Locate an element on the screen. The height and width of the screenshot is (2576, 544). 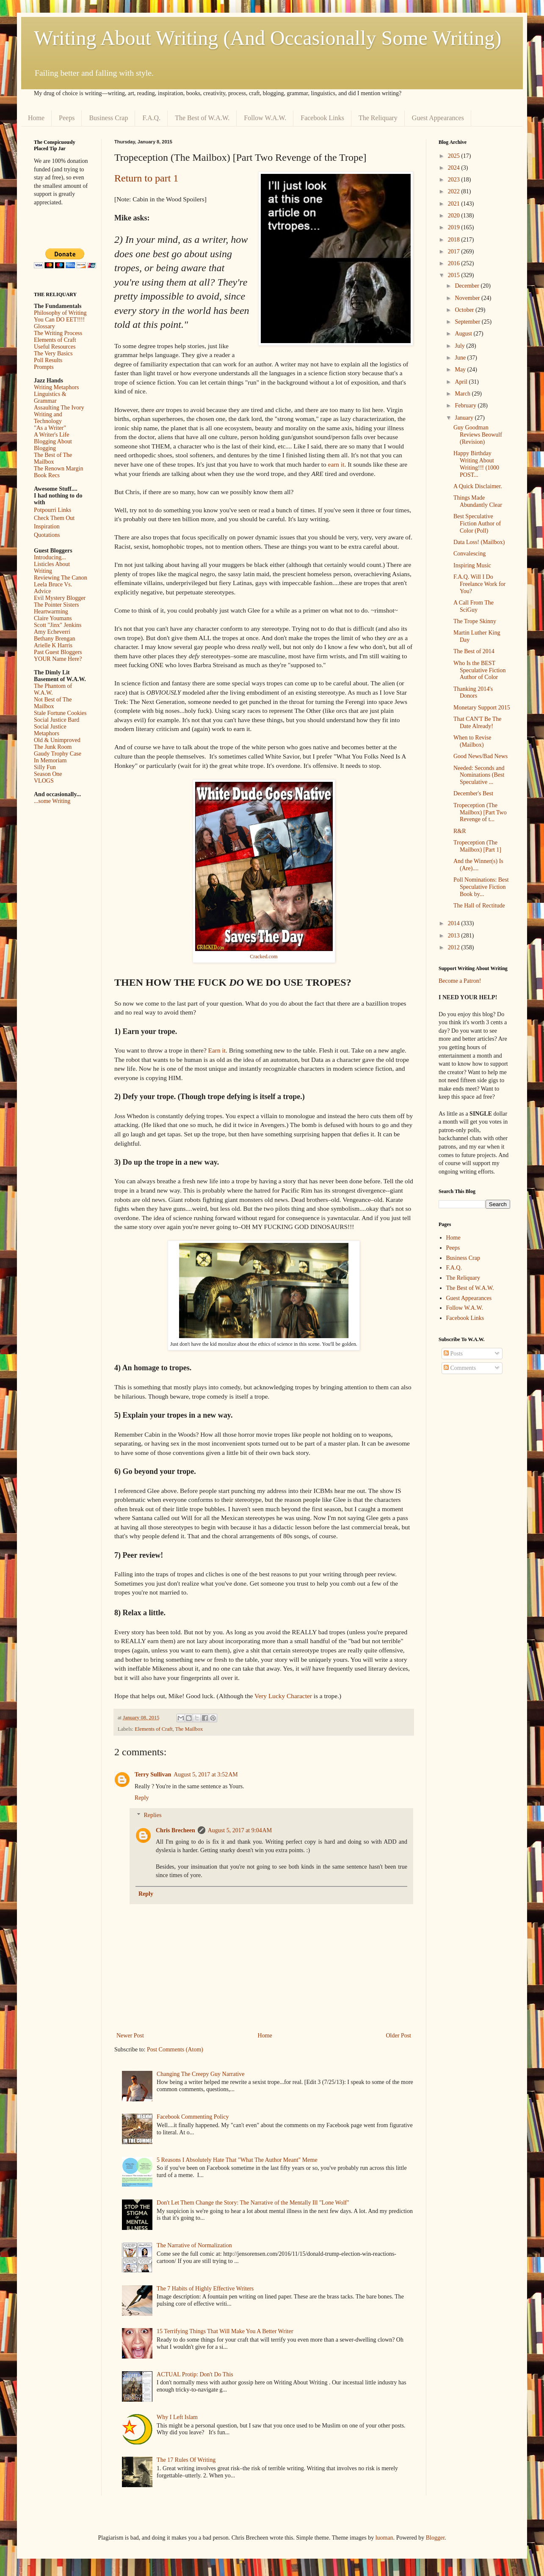
F.A.Q. Will I Do Freelance Work for You? is located at coordinates (479, 584).